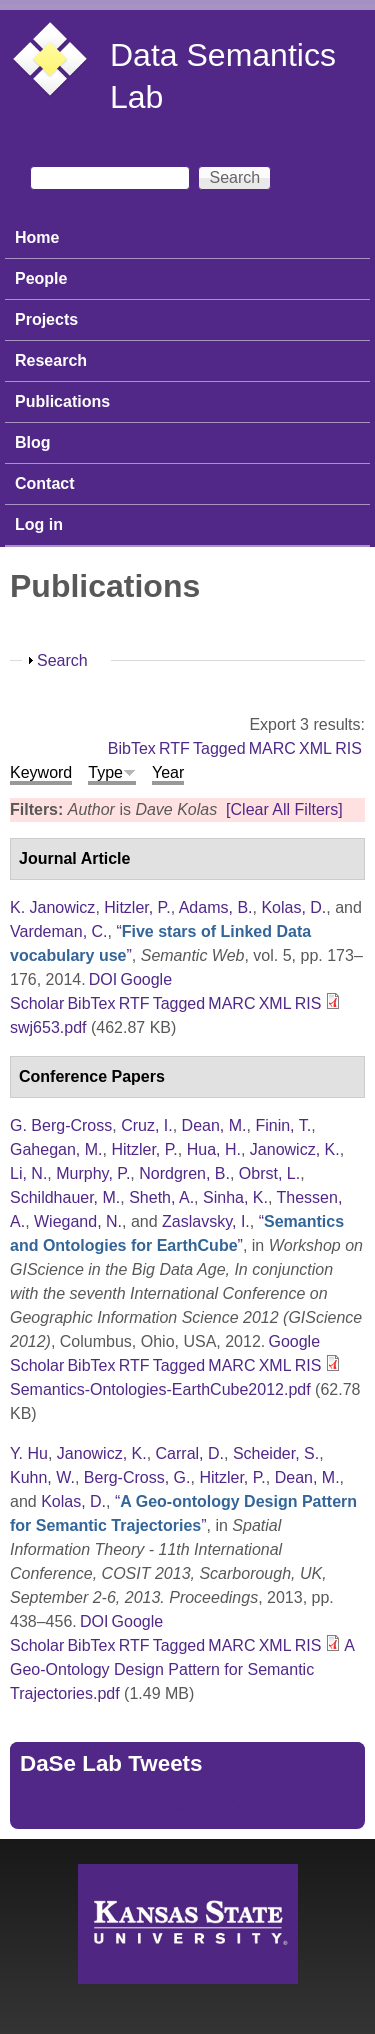 The image size is (375, 2034). What do you see at coordinates (160, 1389) in the screenshot?
I see `Semantics-Ontologies-EarthCube2012.pdf` at bounding box center [160, 1389].